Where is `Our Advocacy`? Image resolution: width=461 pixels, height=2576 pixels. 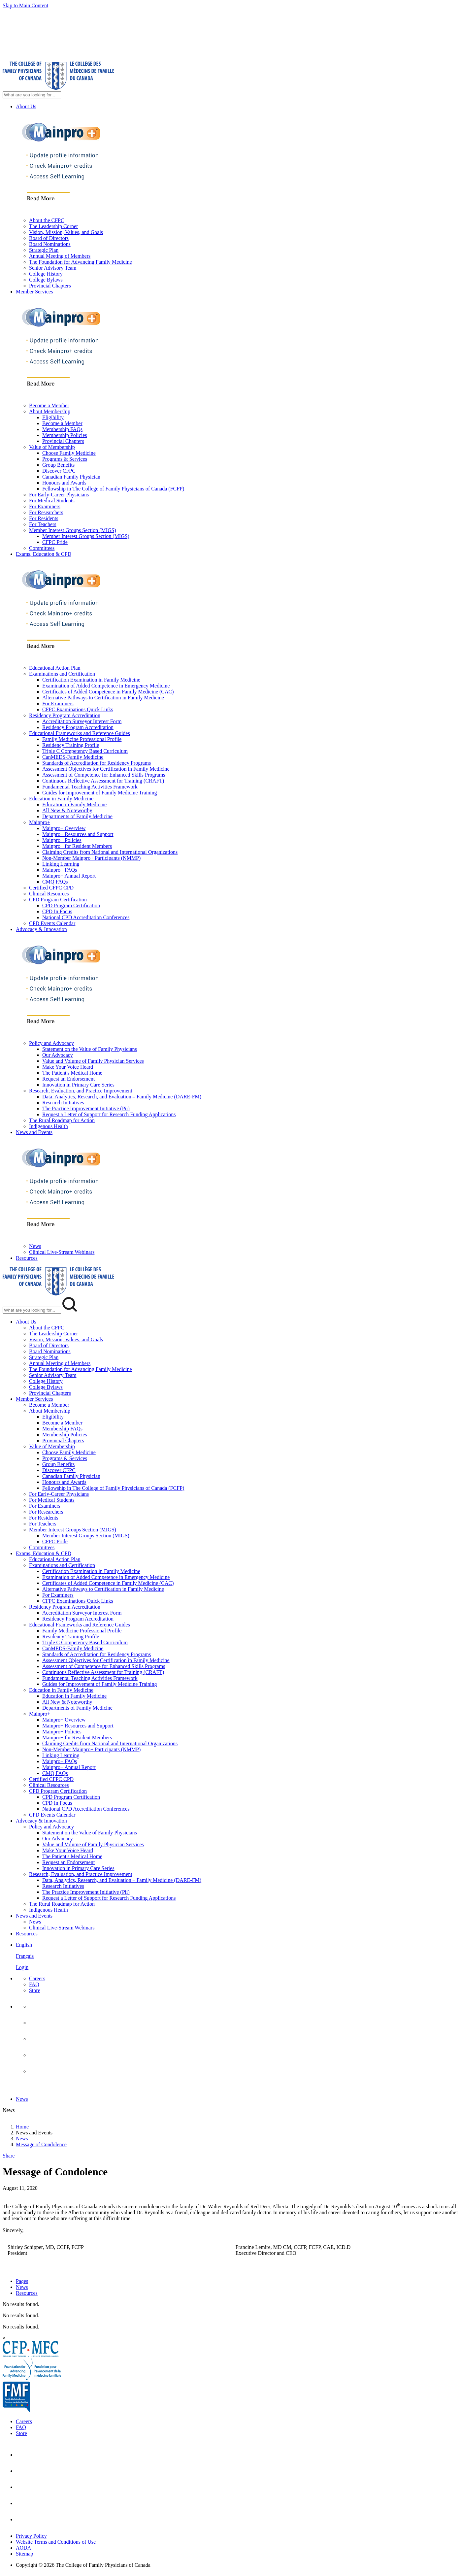 Our Advocacy is located at coordinates (57, 1055).